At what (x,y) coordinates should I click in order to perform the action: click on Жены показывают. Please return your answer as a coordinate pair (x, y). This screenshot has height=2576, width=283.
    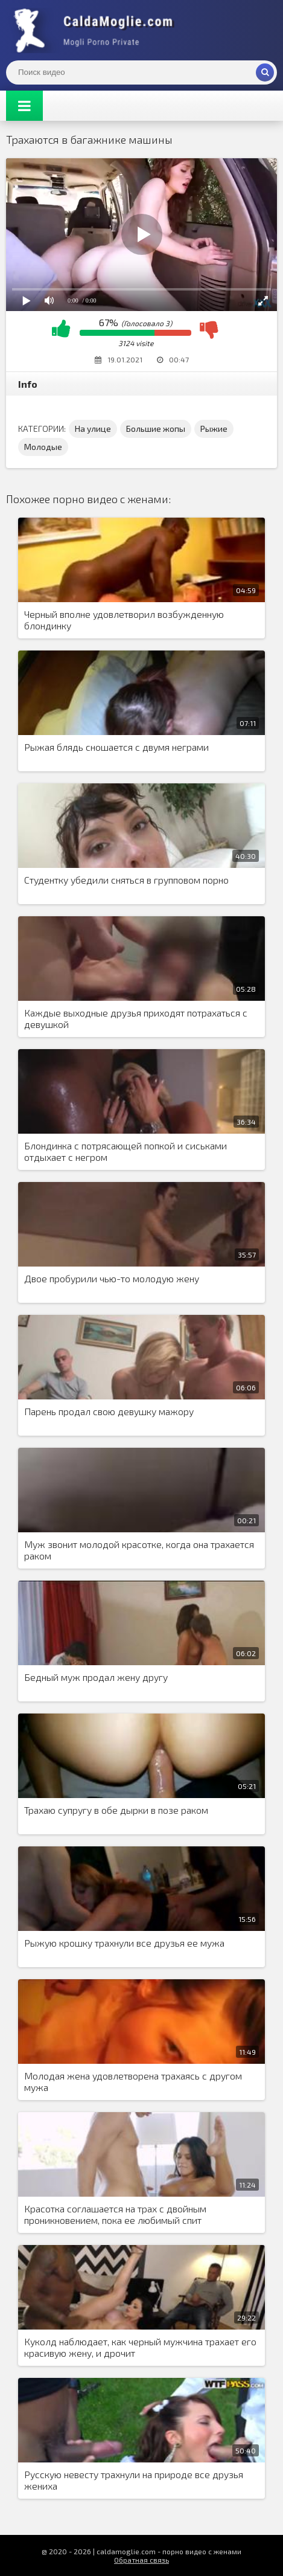
    Looking at the image, I should click on (96, 30).